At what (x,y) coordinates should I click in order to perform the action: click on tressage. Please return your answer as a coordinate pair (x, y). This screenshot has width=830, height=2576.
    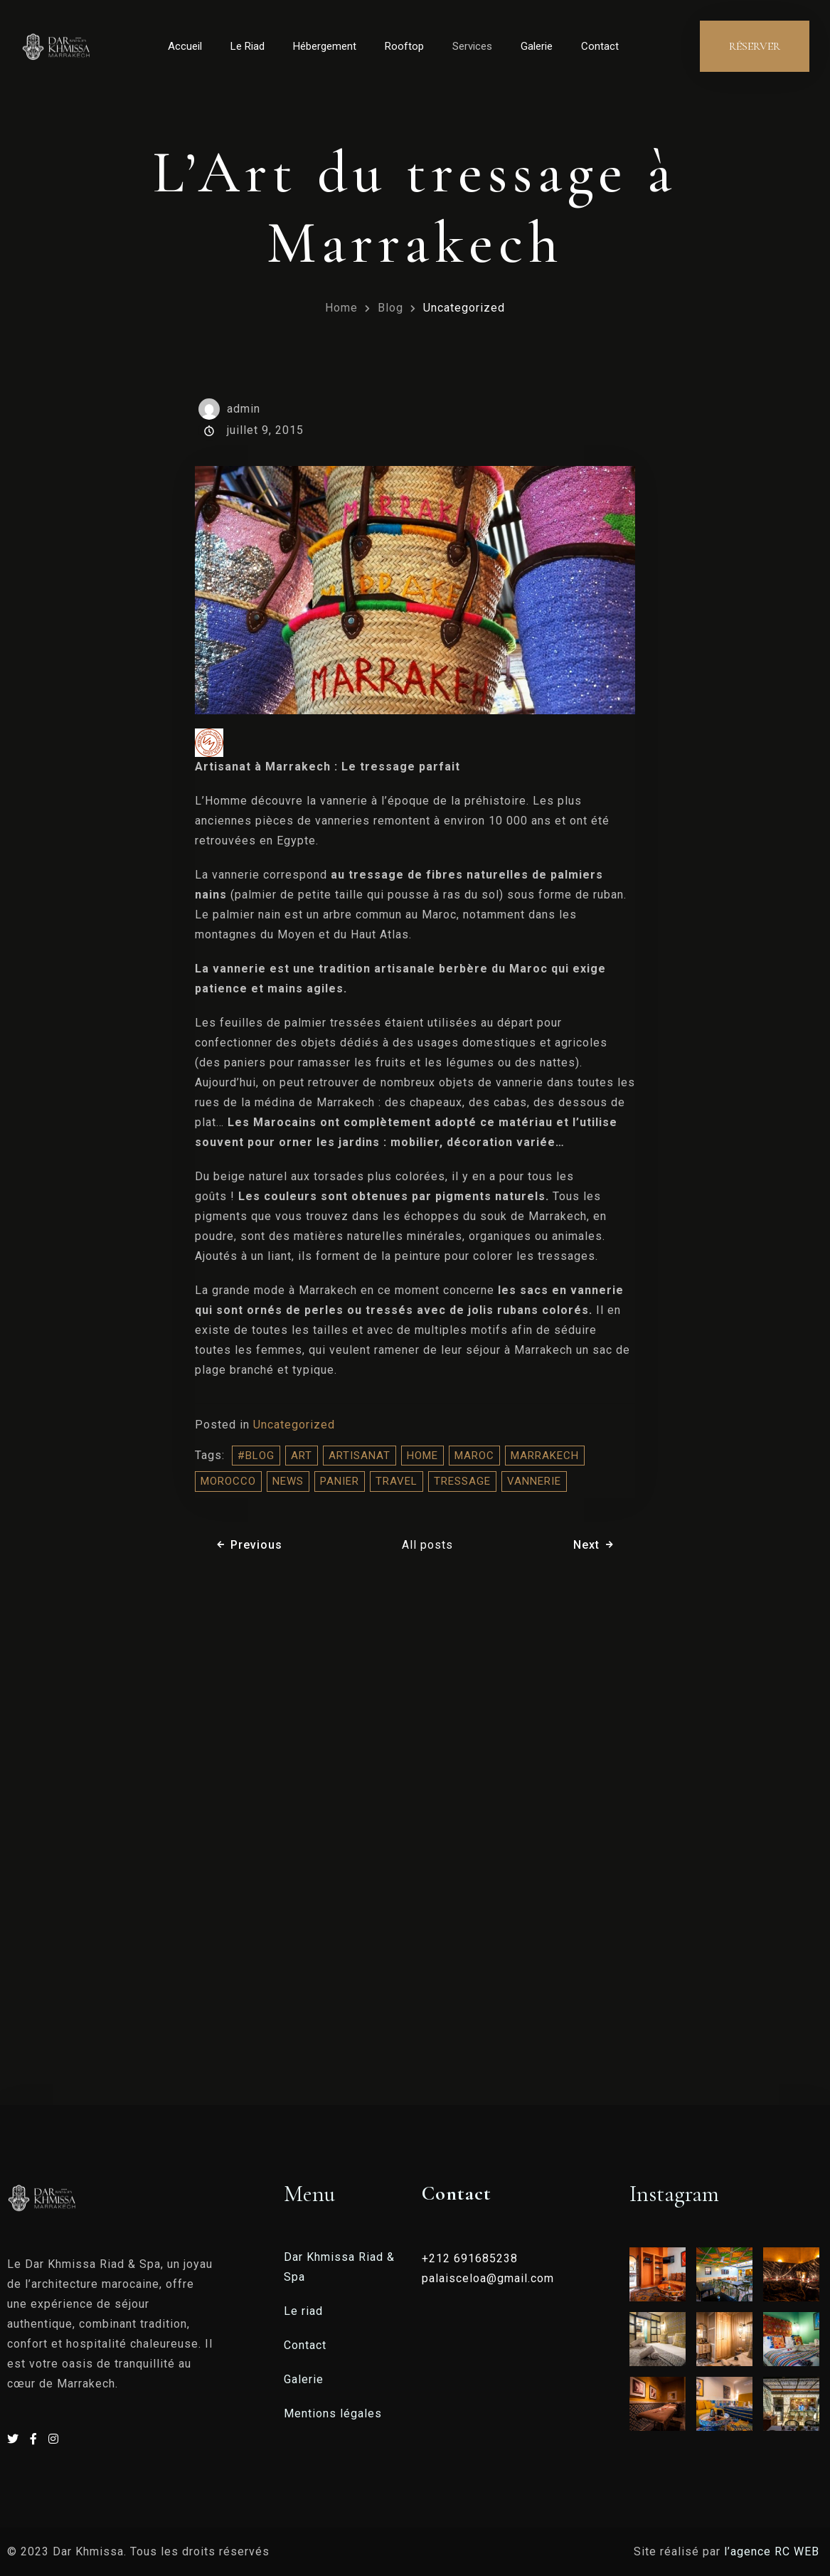
    Looking at the image, I should click on (462, 1481).